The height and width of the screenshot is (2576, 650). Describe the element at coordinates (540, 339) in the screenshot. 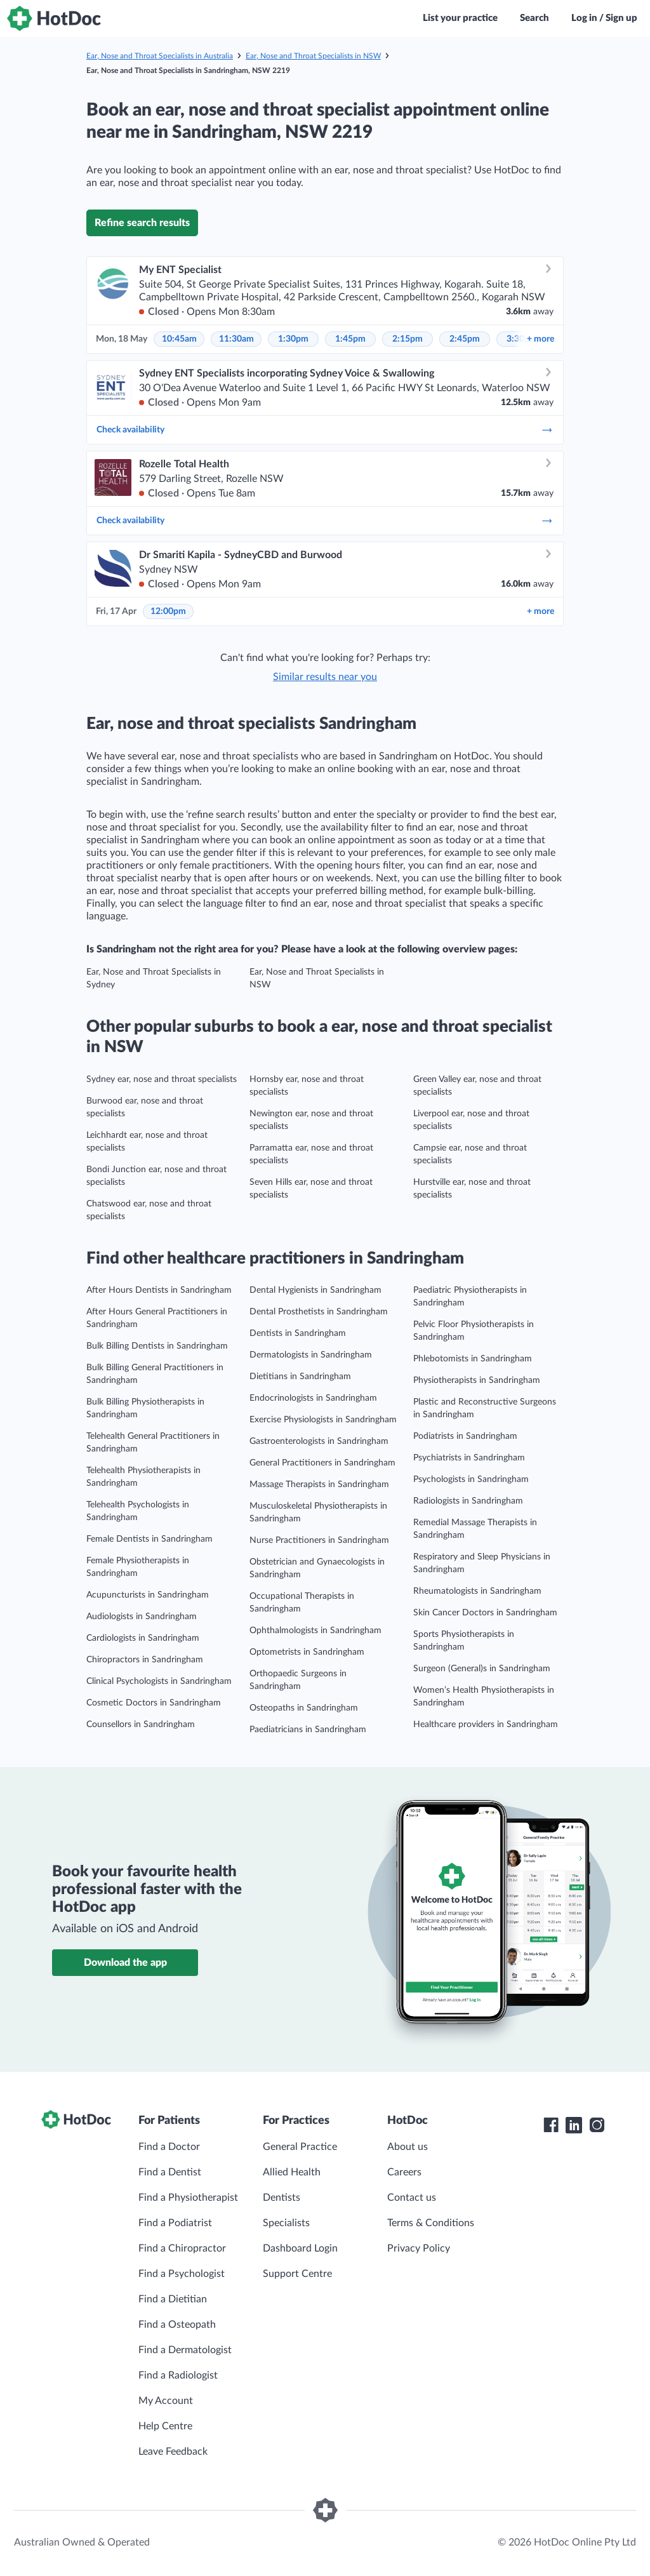

I see `more` at that location.